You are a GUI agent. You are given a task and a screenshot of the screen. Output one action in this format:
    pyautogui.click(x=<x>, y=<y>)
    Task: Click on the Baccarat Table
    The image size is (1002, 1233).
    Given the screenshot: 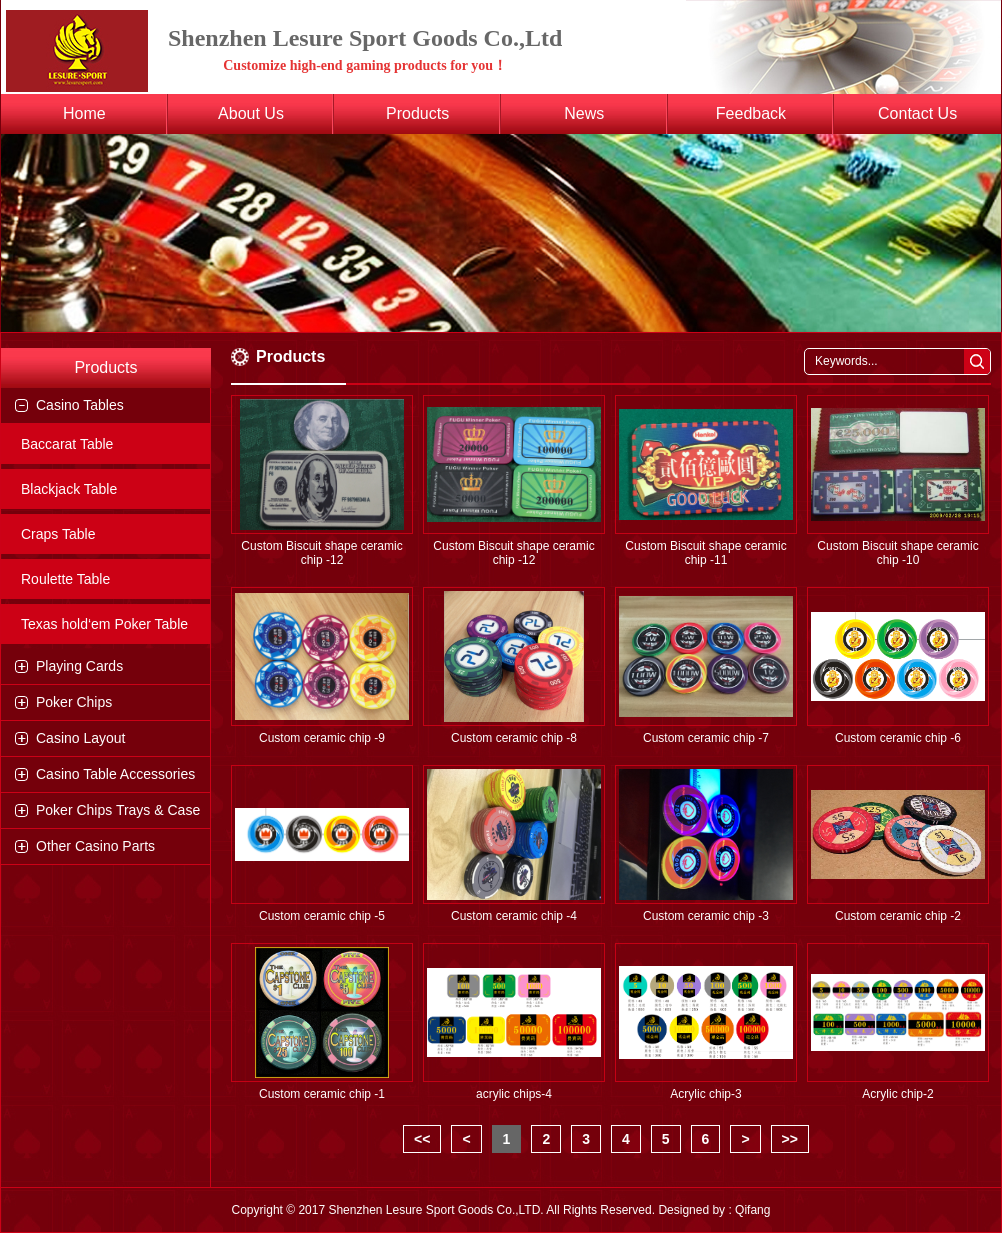 What is the action you would take?
    pyautogui.click(x=67, y=444)
    